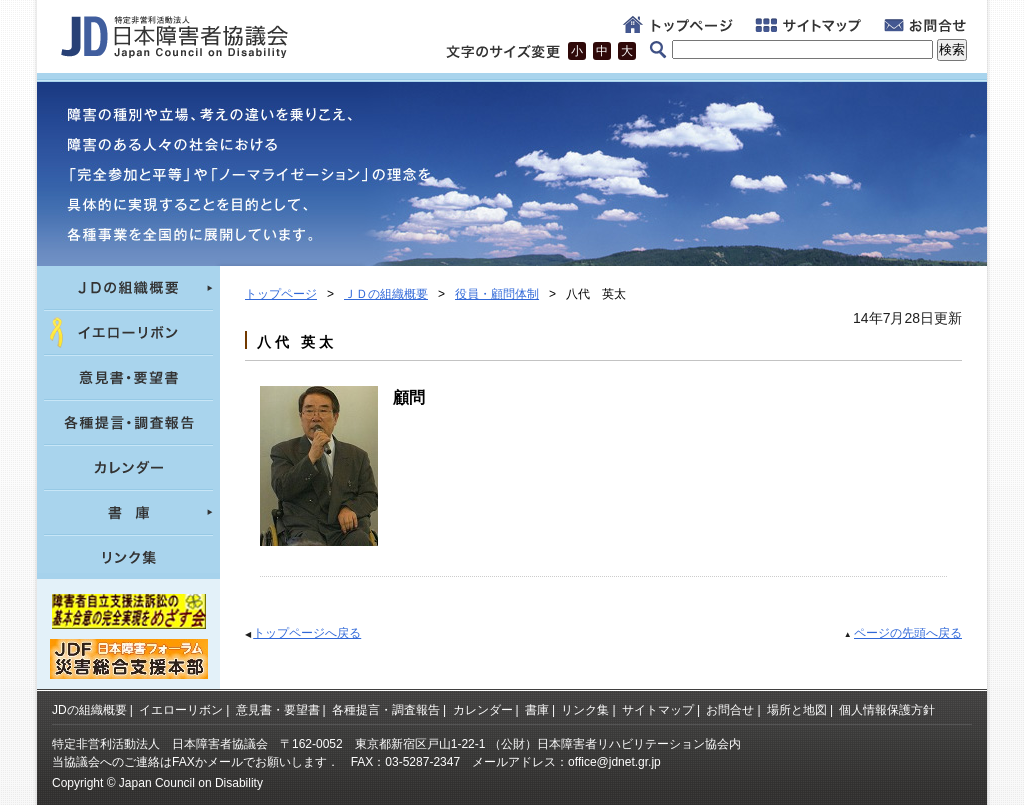 This screenshot has height=805, width=1024. Describe the element at coordinates (614, 762) in the screenshot. I see `office@jdnet.gr.jp` at that location.